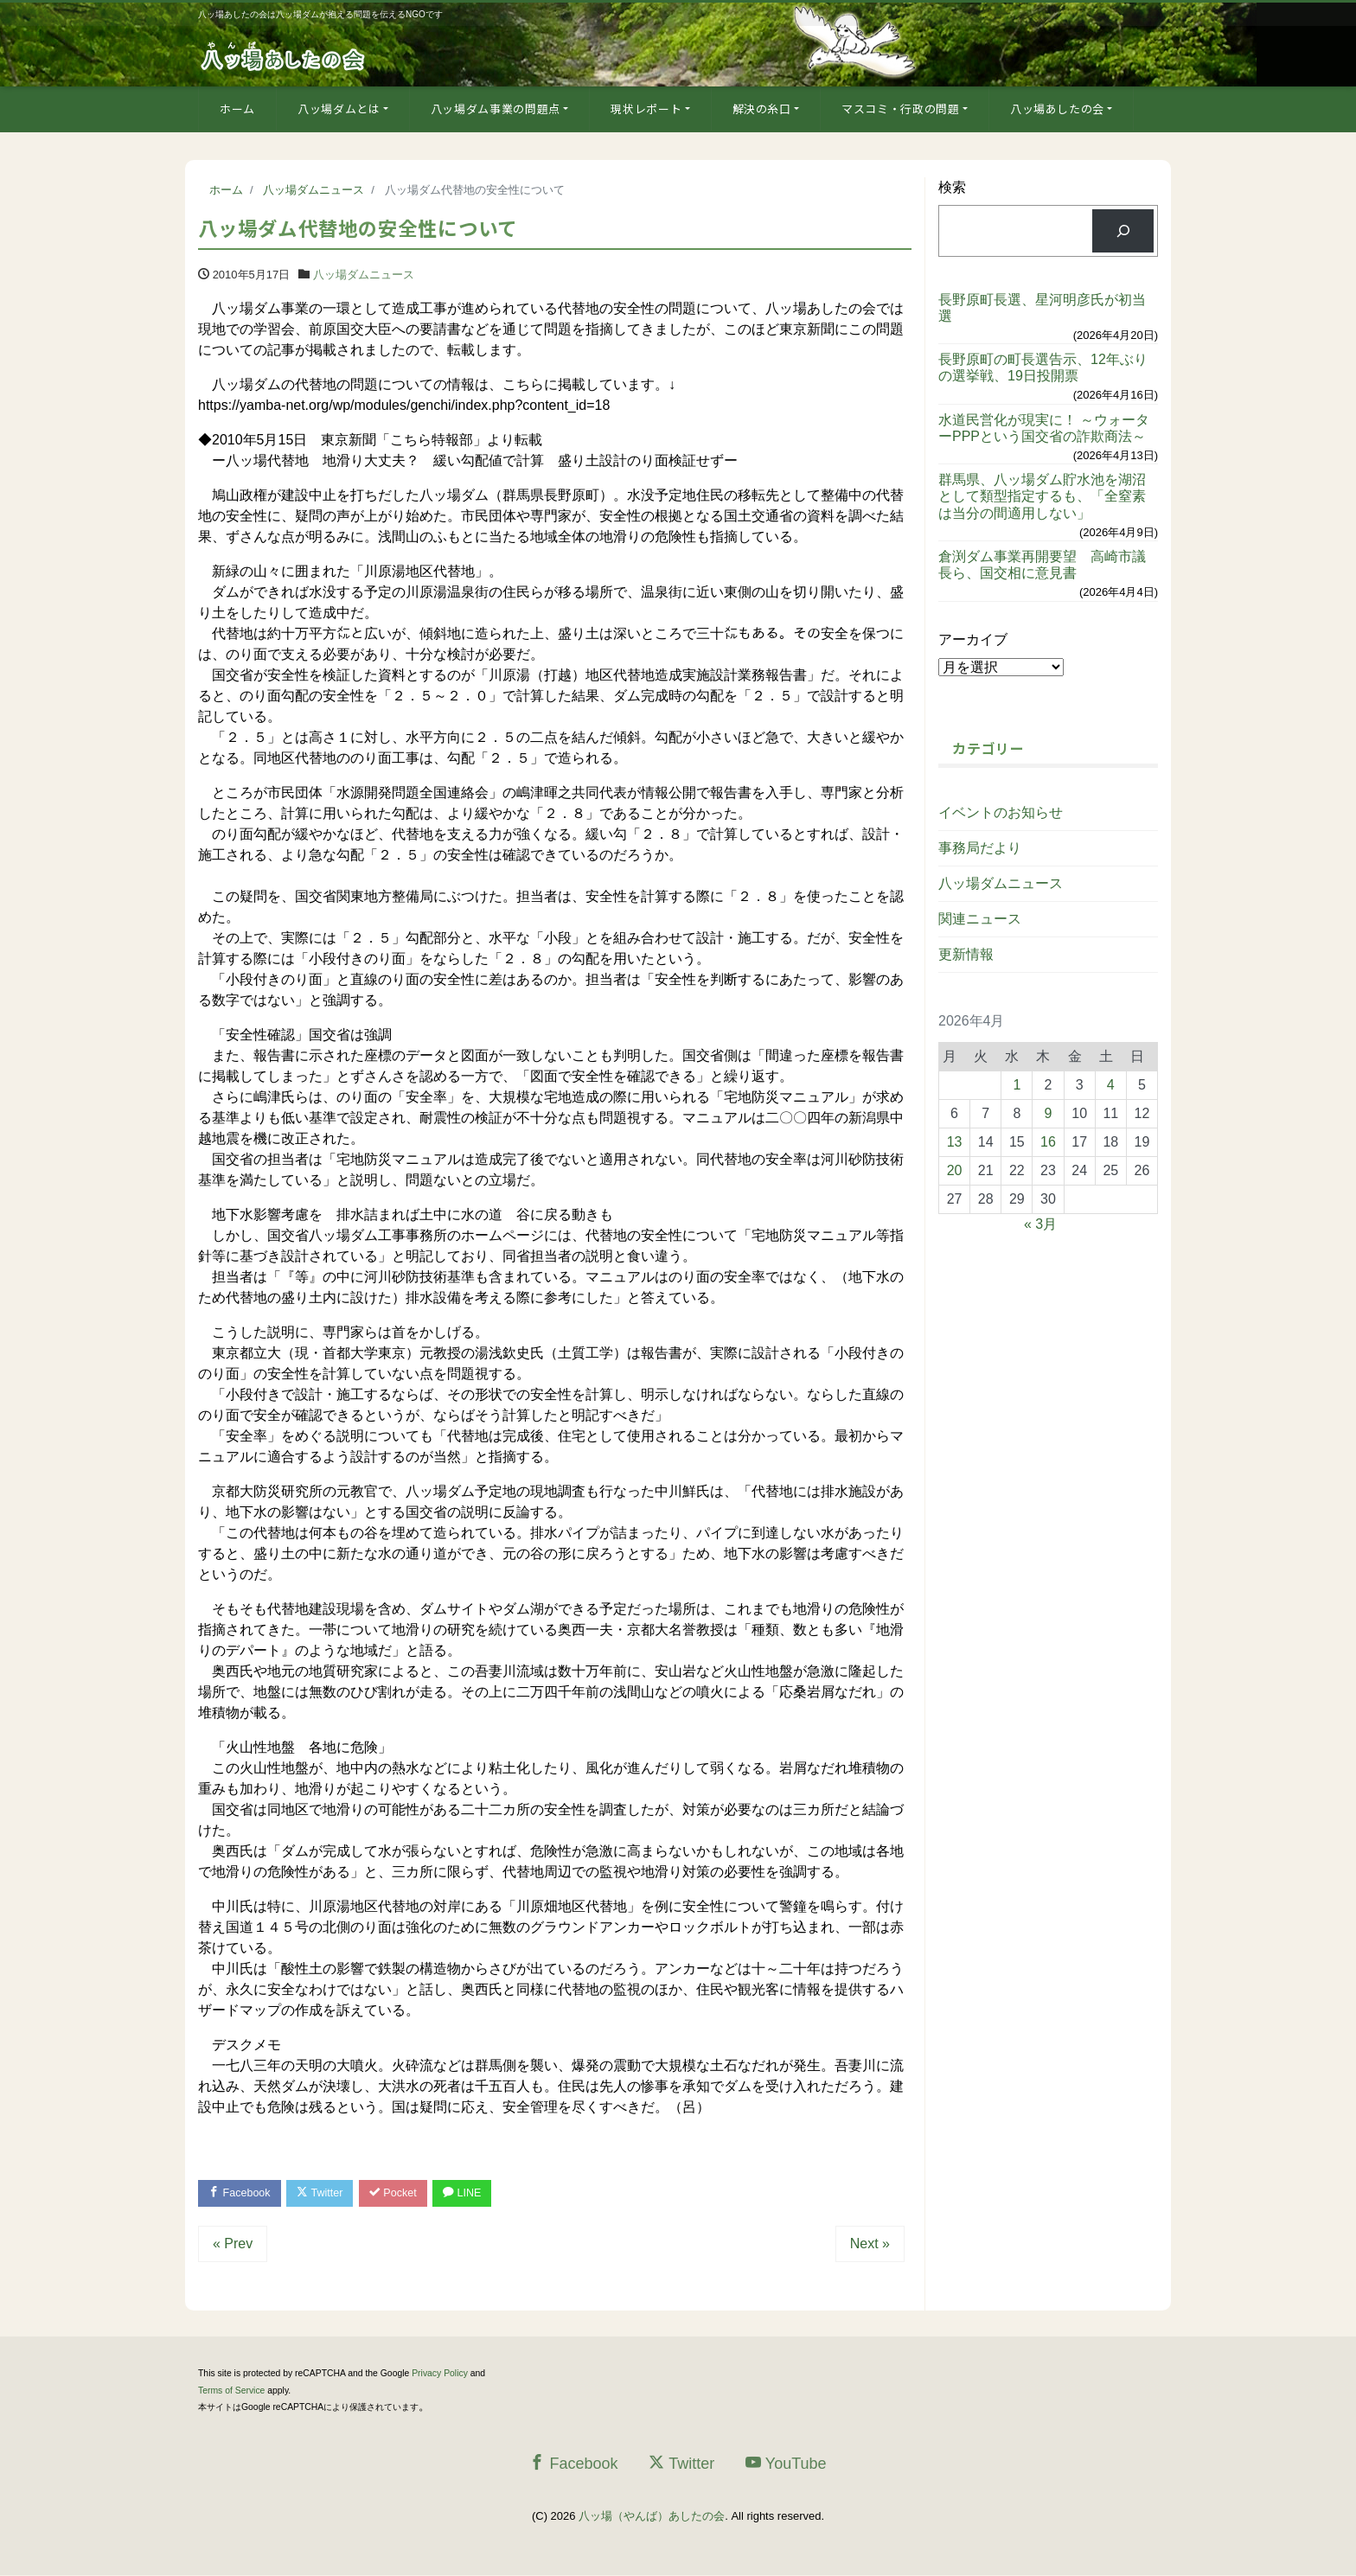  Describe the element at coordinates (979, 848) in the screenshot. I see `事務局だより` at that location.